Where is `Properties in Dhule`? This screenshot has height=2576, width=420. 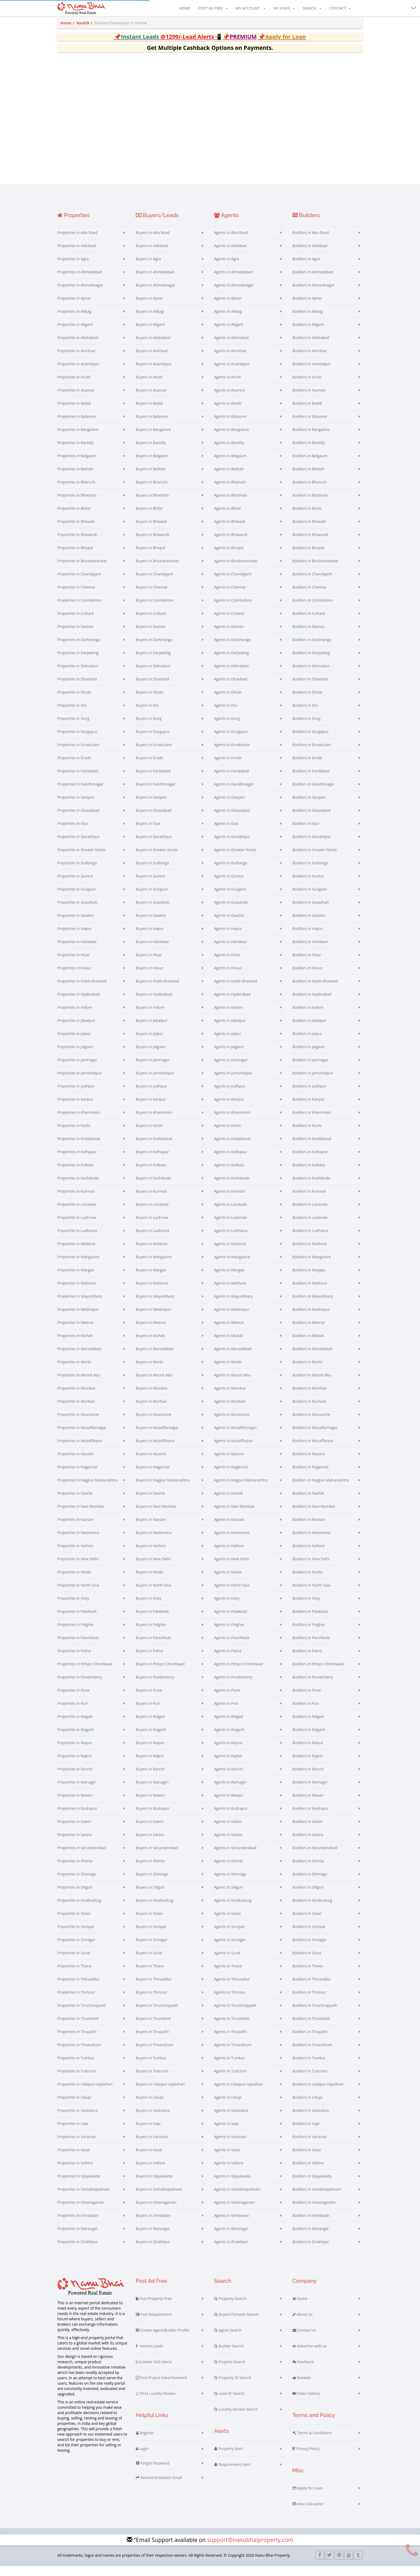 Properties in Dhule is located at coordinates (74, 702).